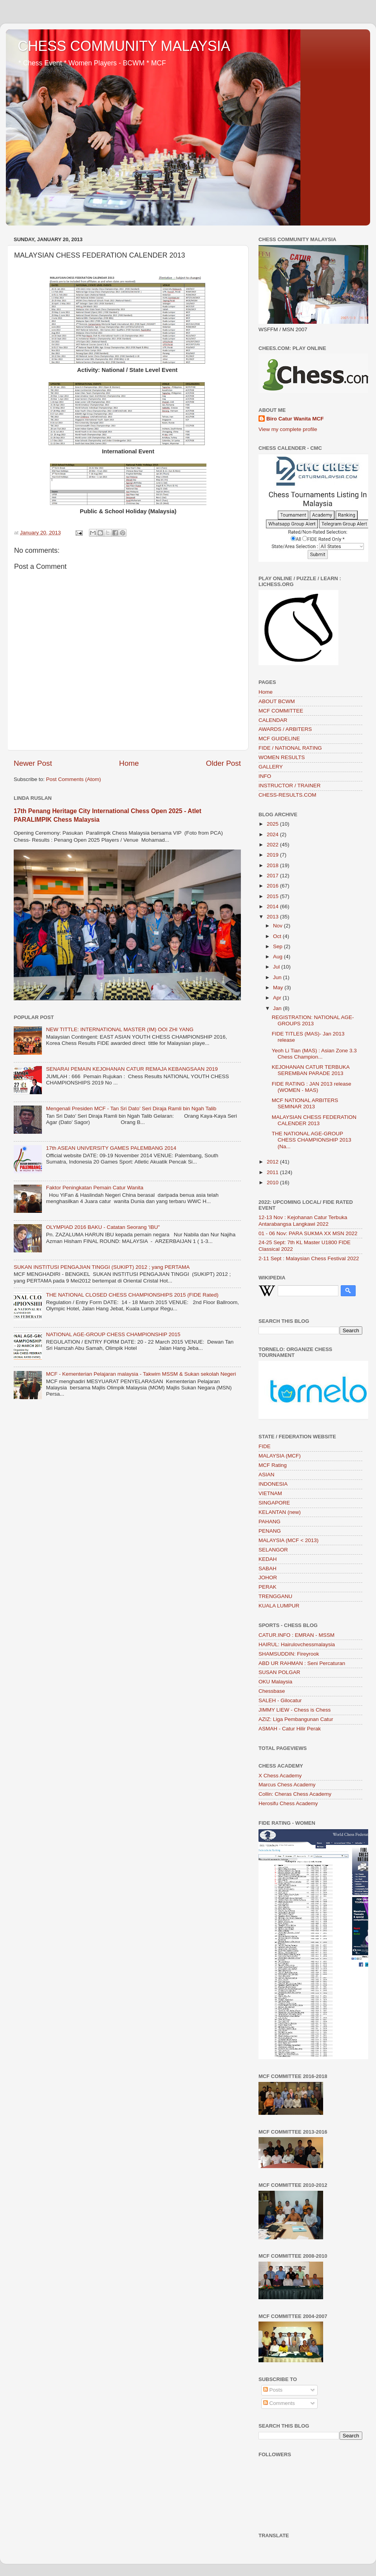  I want to click on 2019, so click(273, 855).